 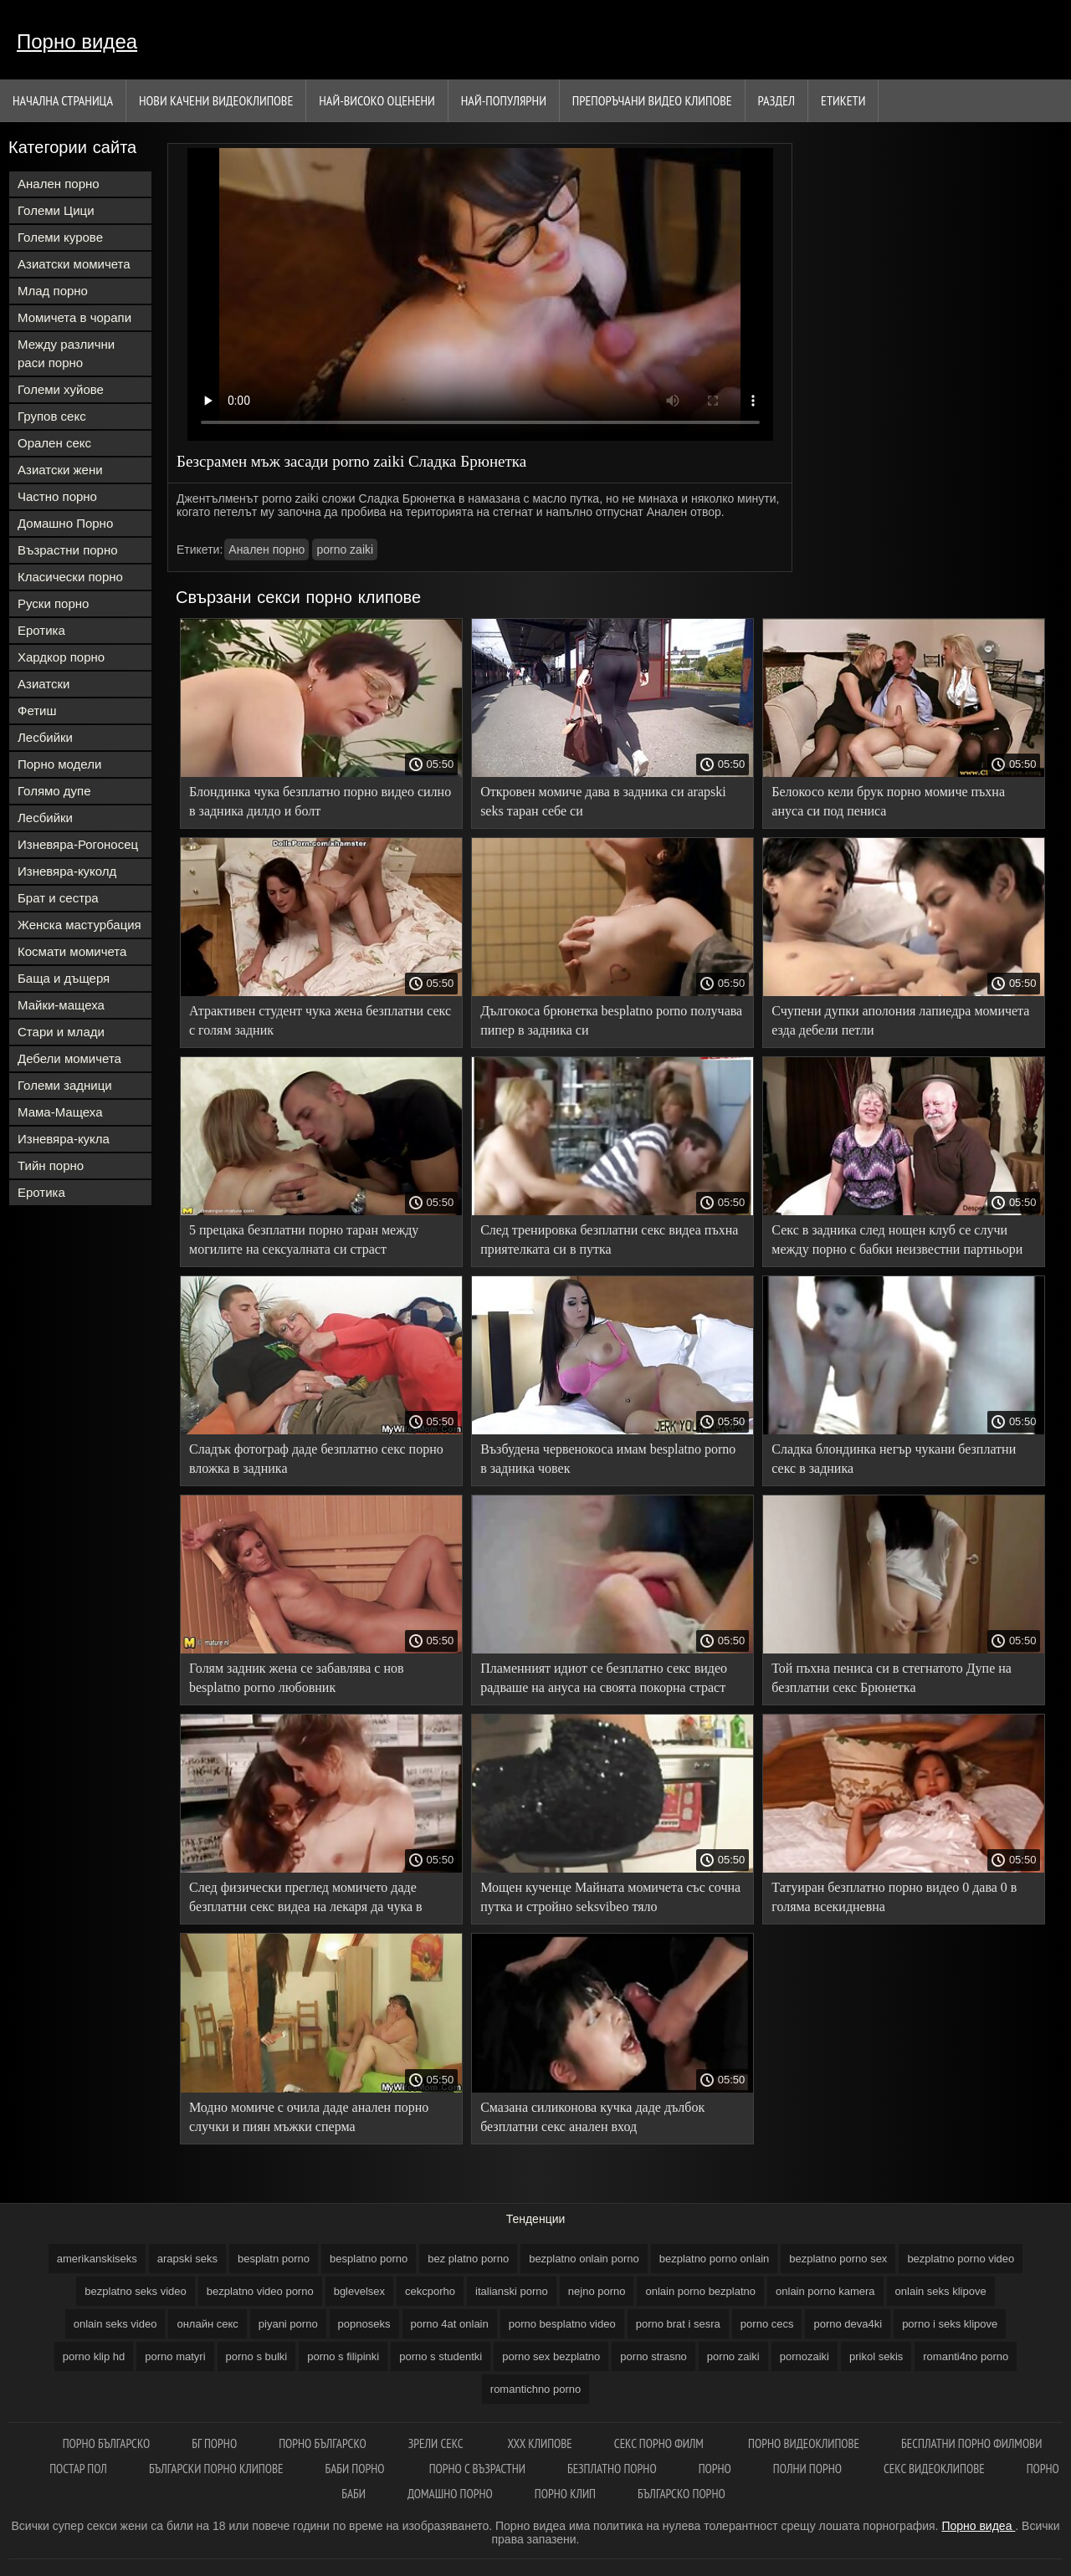 What do you see at coordinates (77, 41) in the screenshot?
I see `Порно видеа` at bounding box center [77, 41].